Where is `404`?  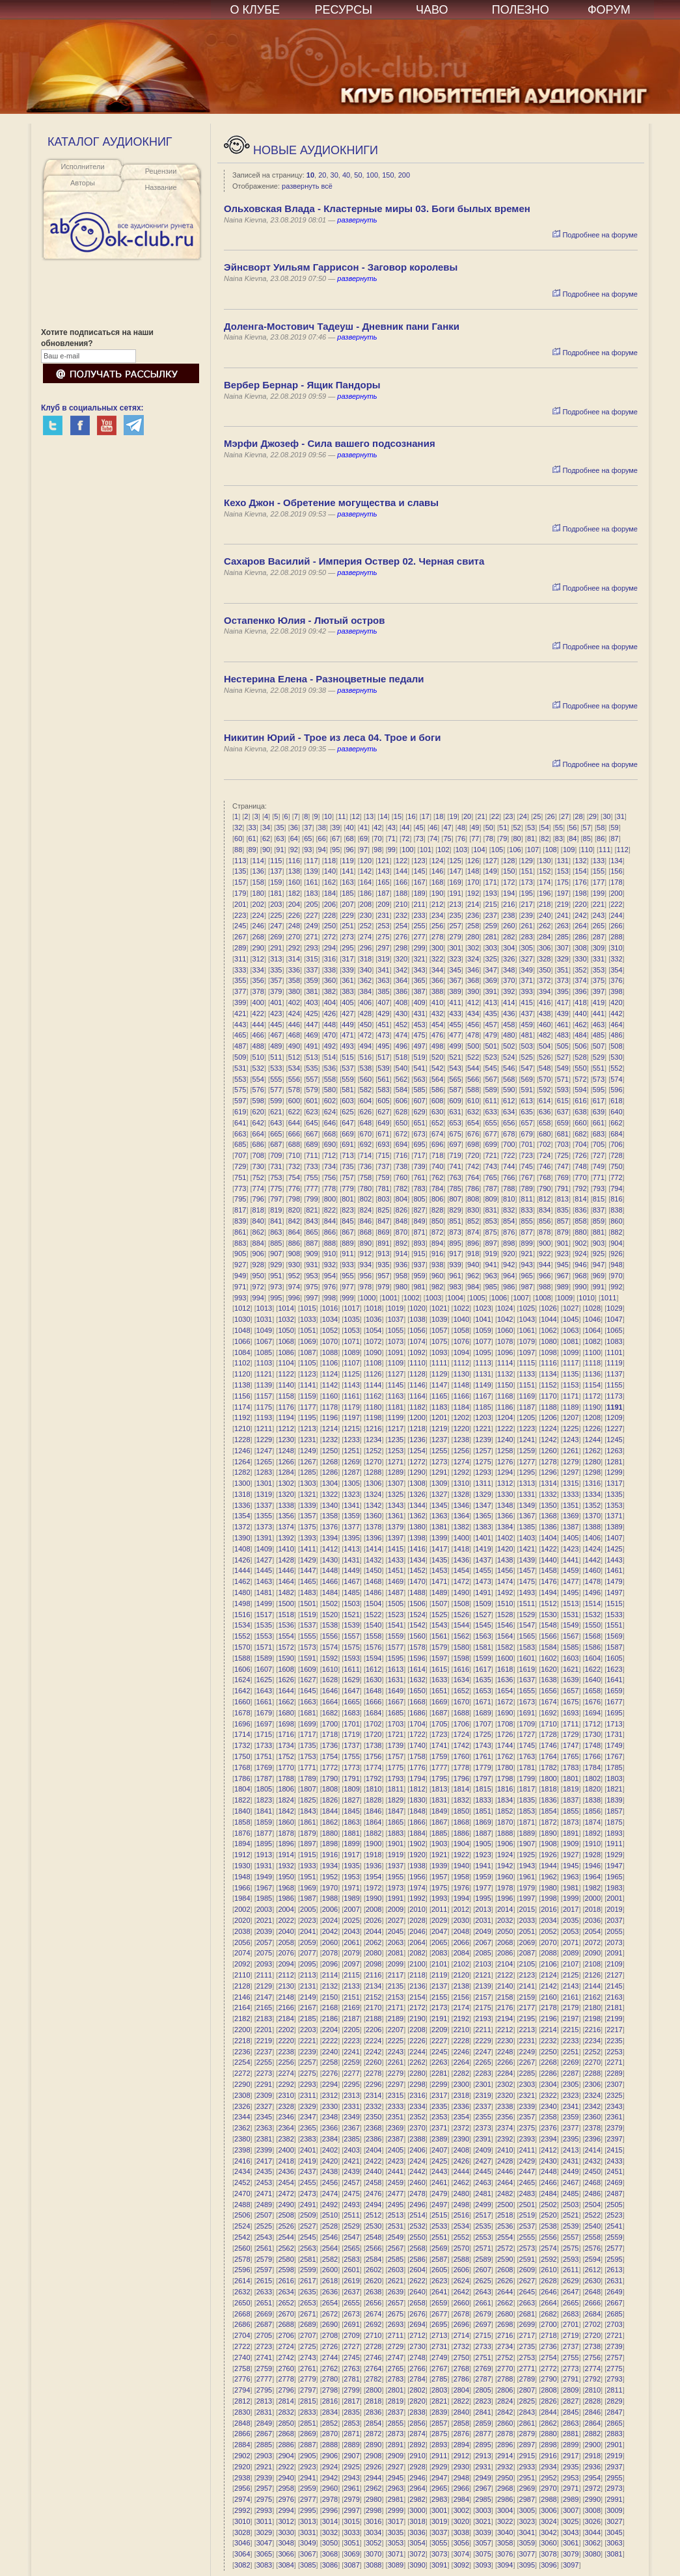 404 is located at coordinates (330, 1002).